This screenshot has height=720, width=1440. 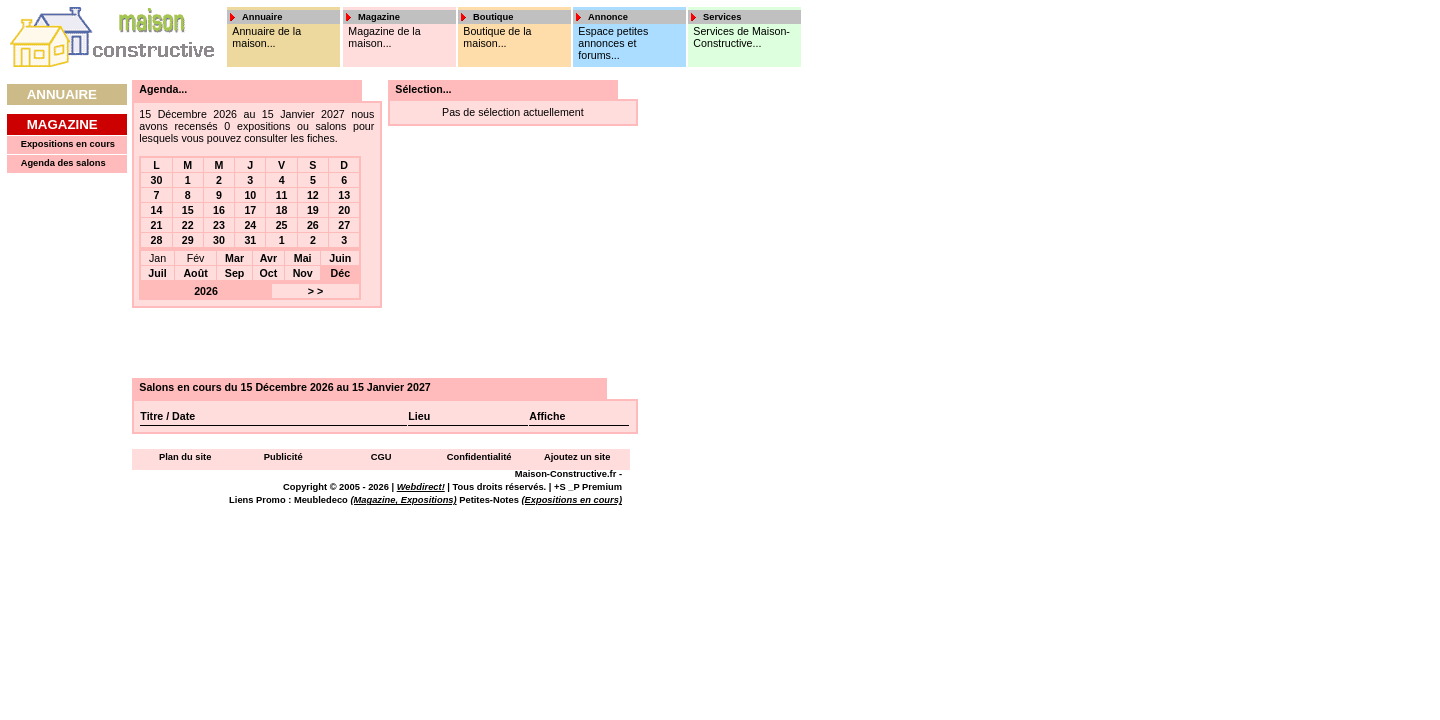 What do you see at coordinates (188, 225) in the screenshot?
I see `22` at bounding box center [188, 225].